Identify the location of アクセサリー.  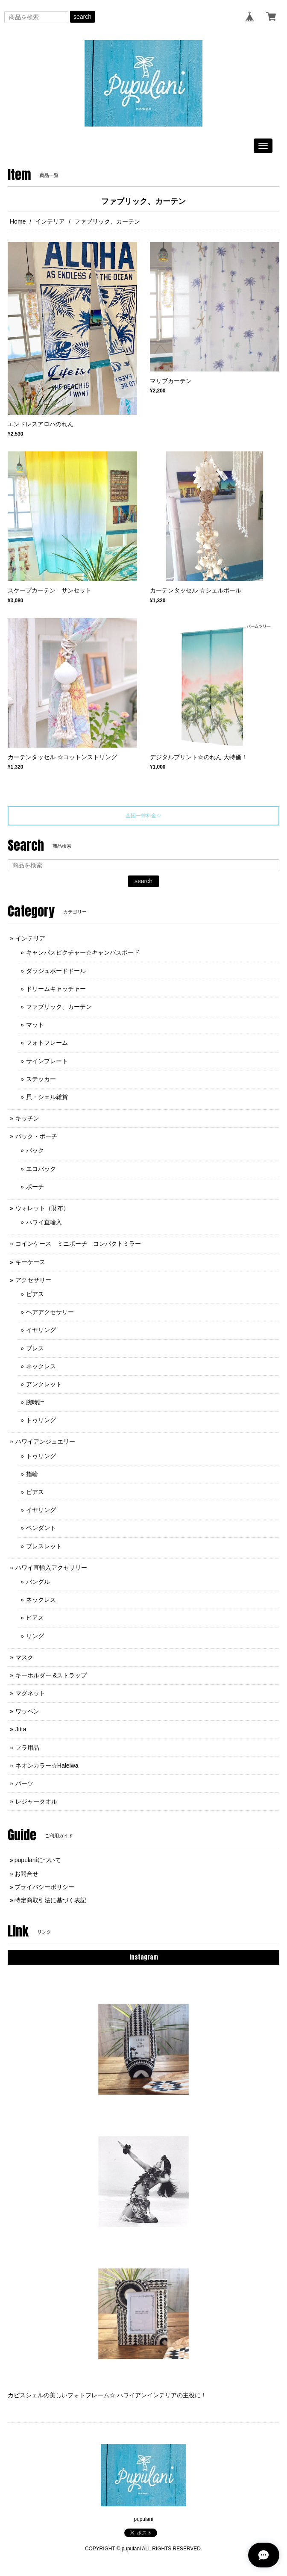
(33, 1279).